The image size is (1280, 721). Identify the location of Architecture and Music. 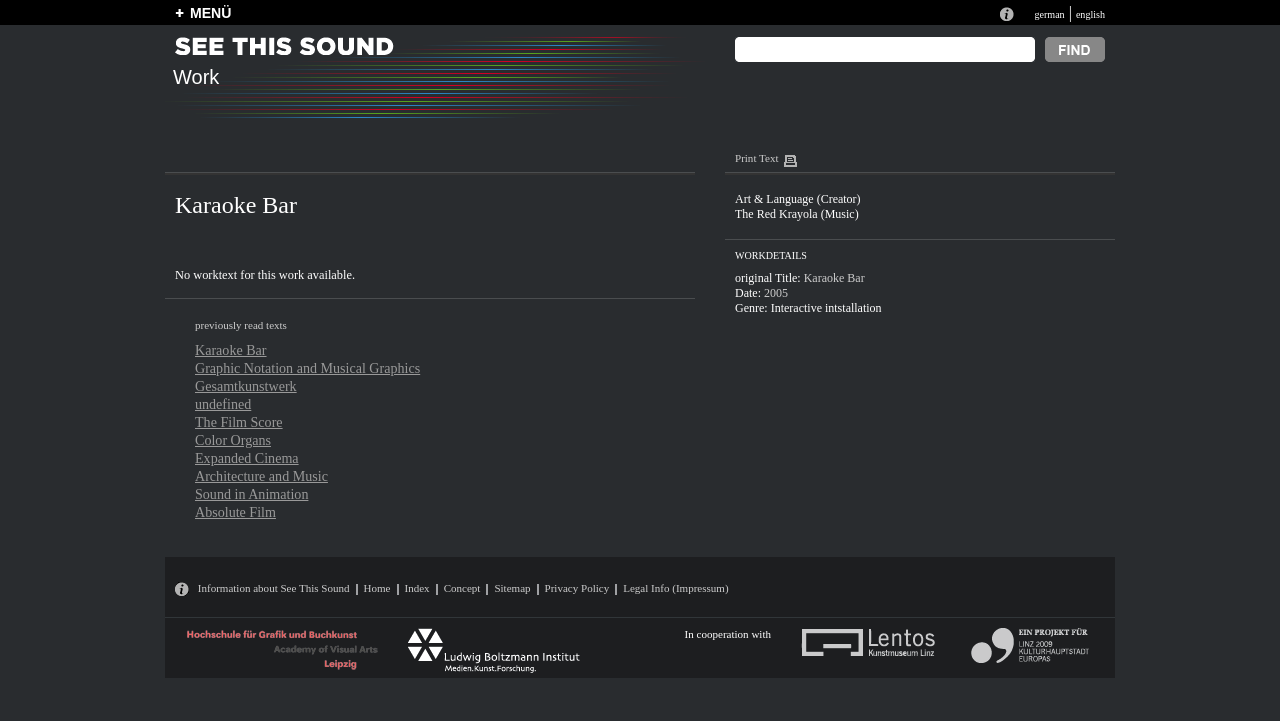
(261, 476).